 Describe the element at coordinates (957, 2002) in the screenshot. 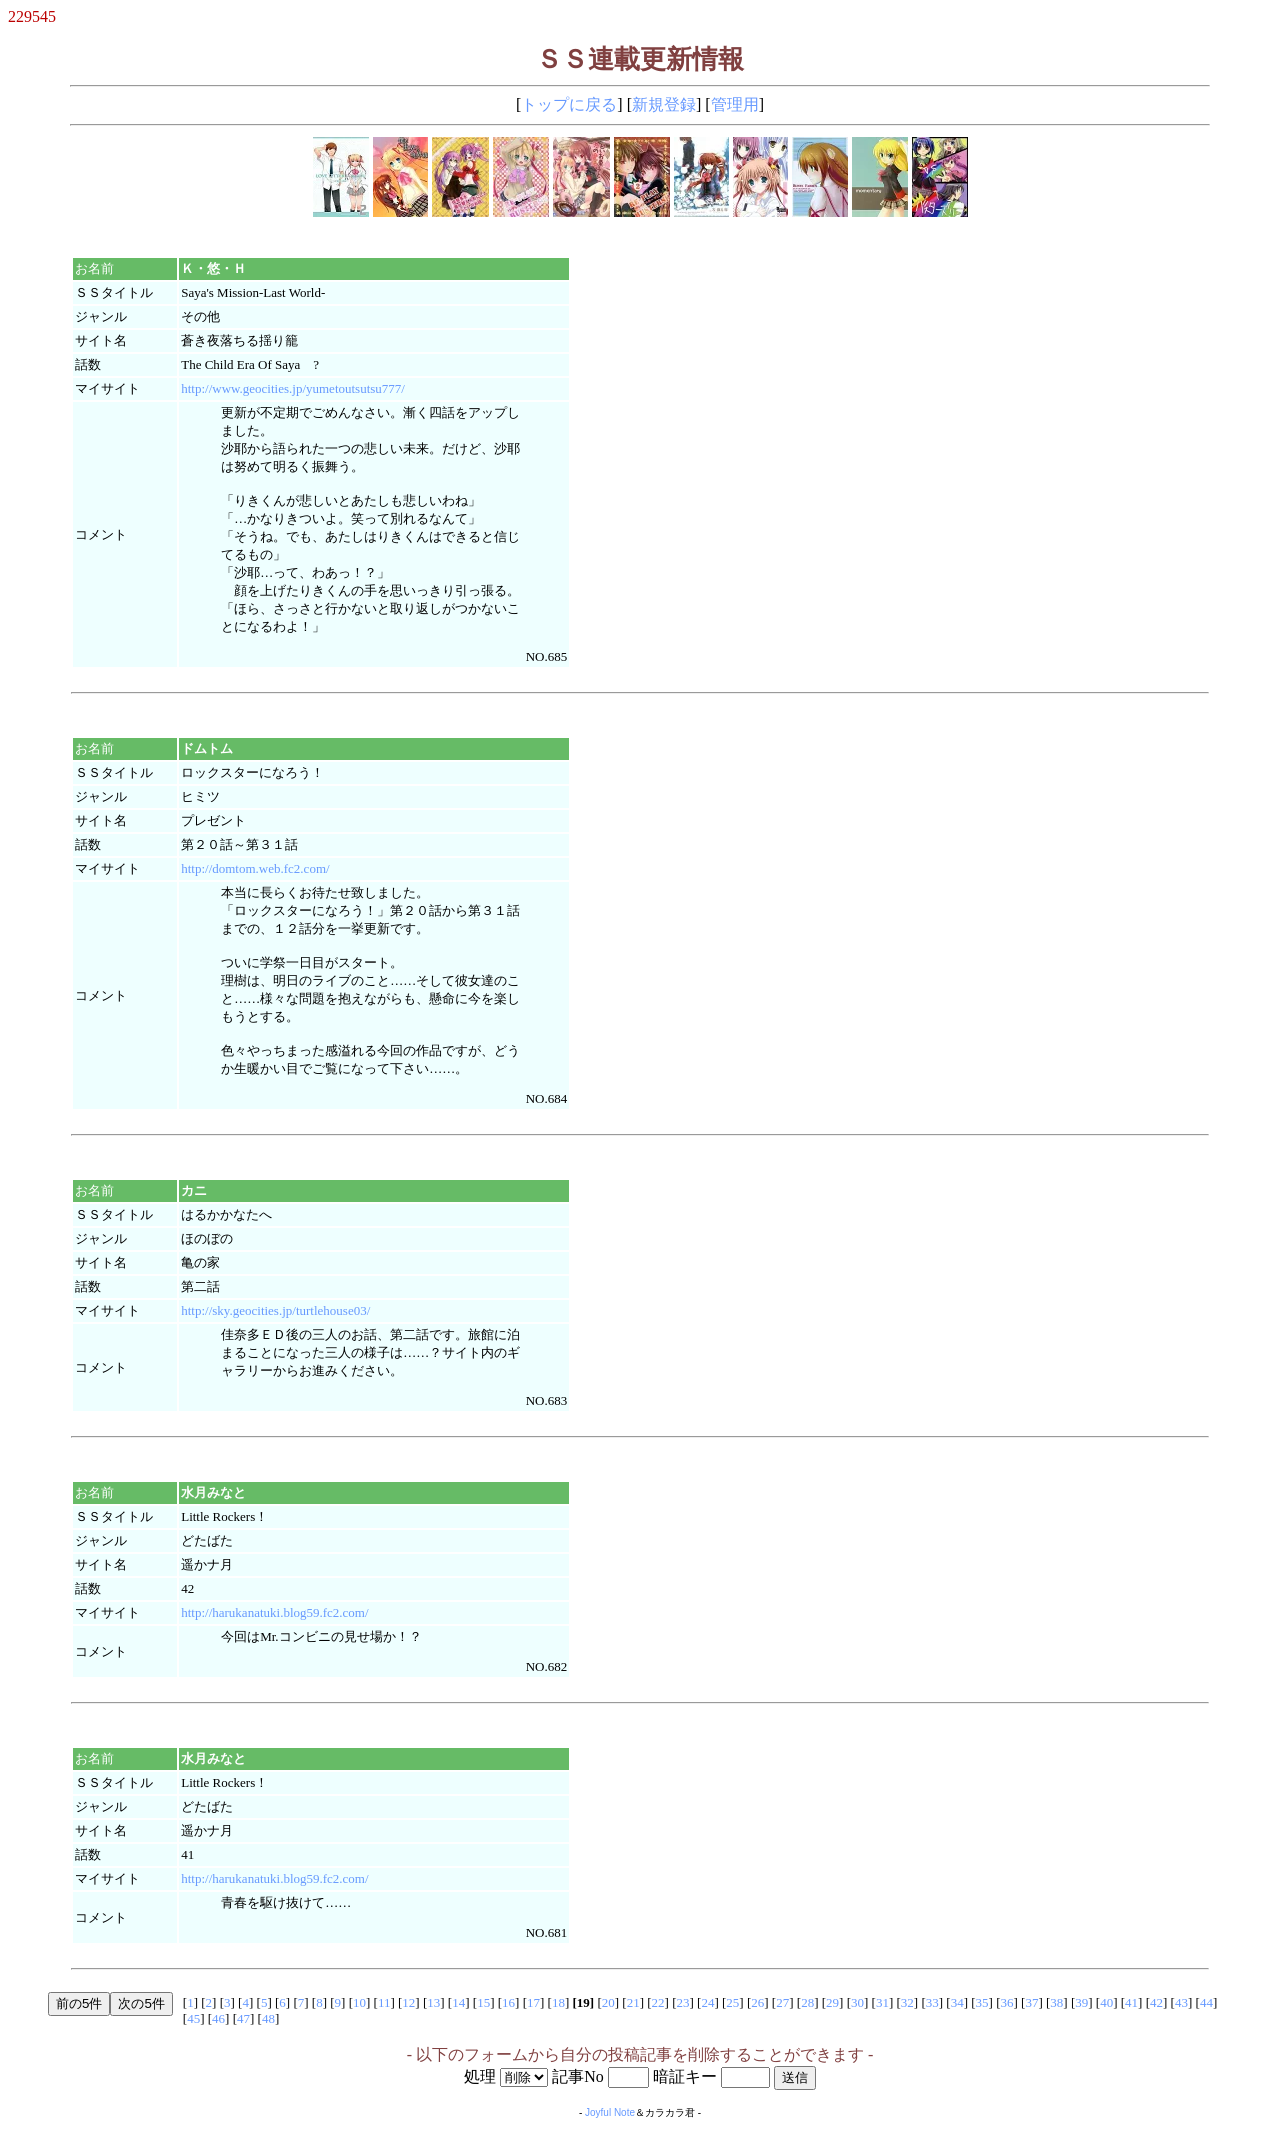

I see `34` at that location.